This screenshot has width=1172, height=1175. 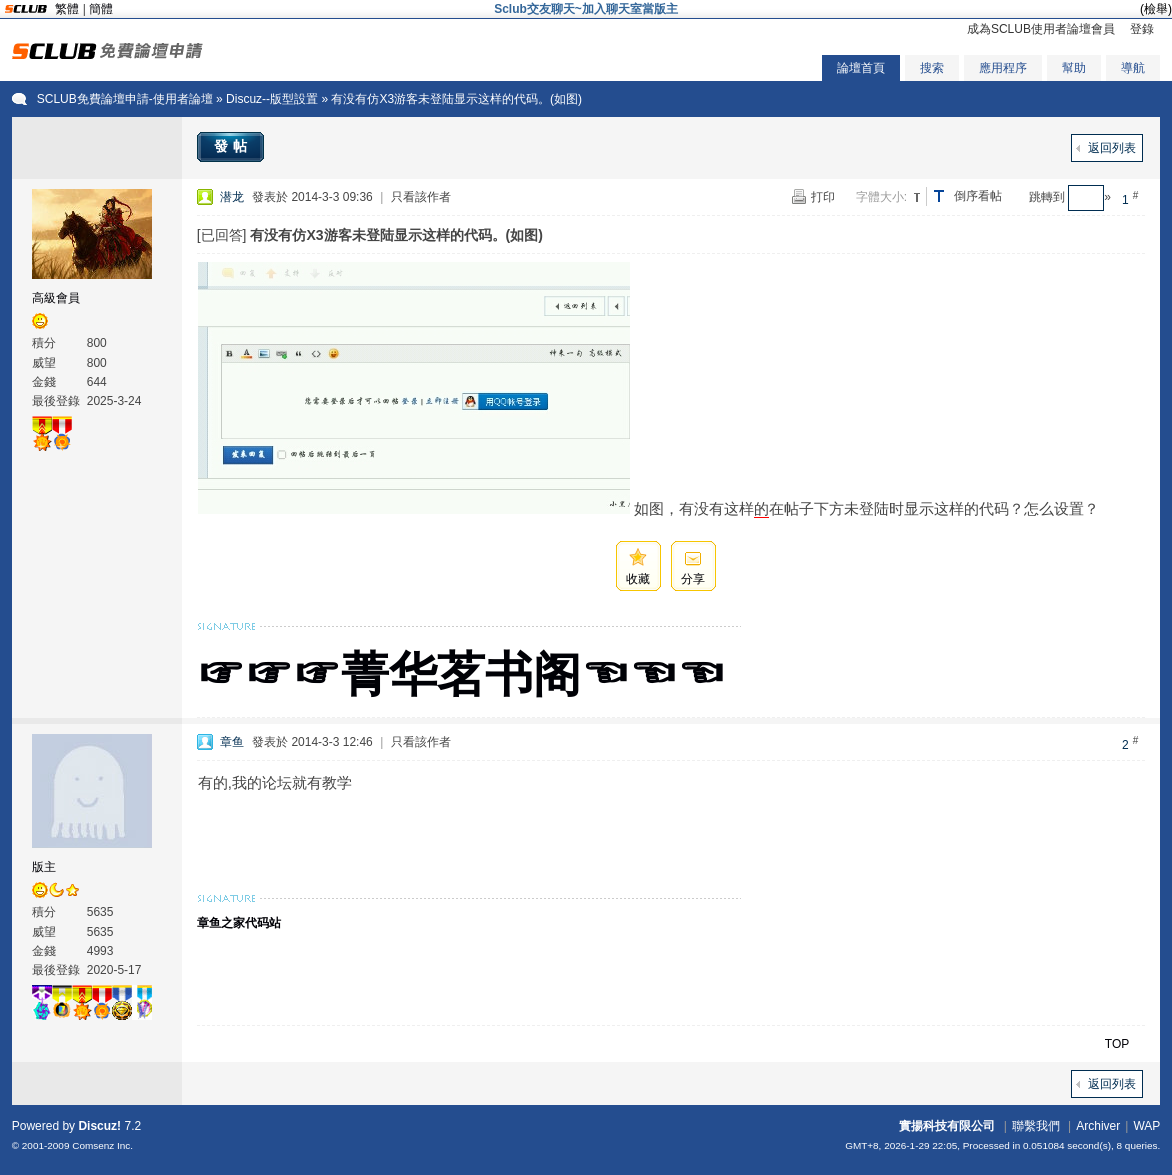 What do you see at coordinates (947, 1126) in the screenshot?
I see `實揚科技有限公司` at bounding box center [947, 1126].